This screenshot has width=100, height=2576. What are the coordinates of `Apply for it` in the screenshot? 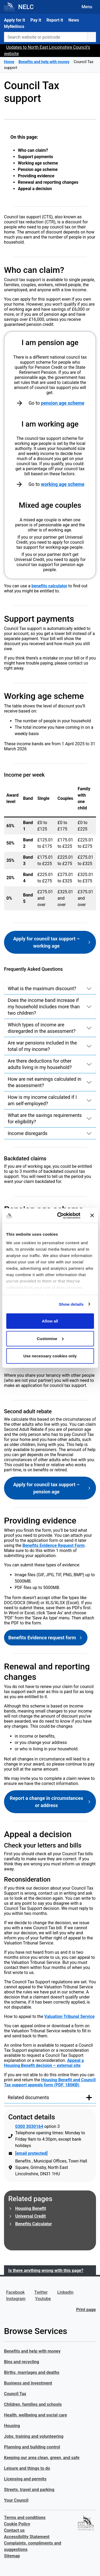 It's located at (14, 20).